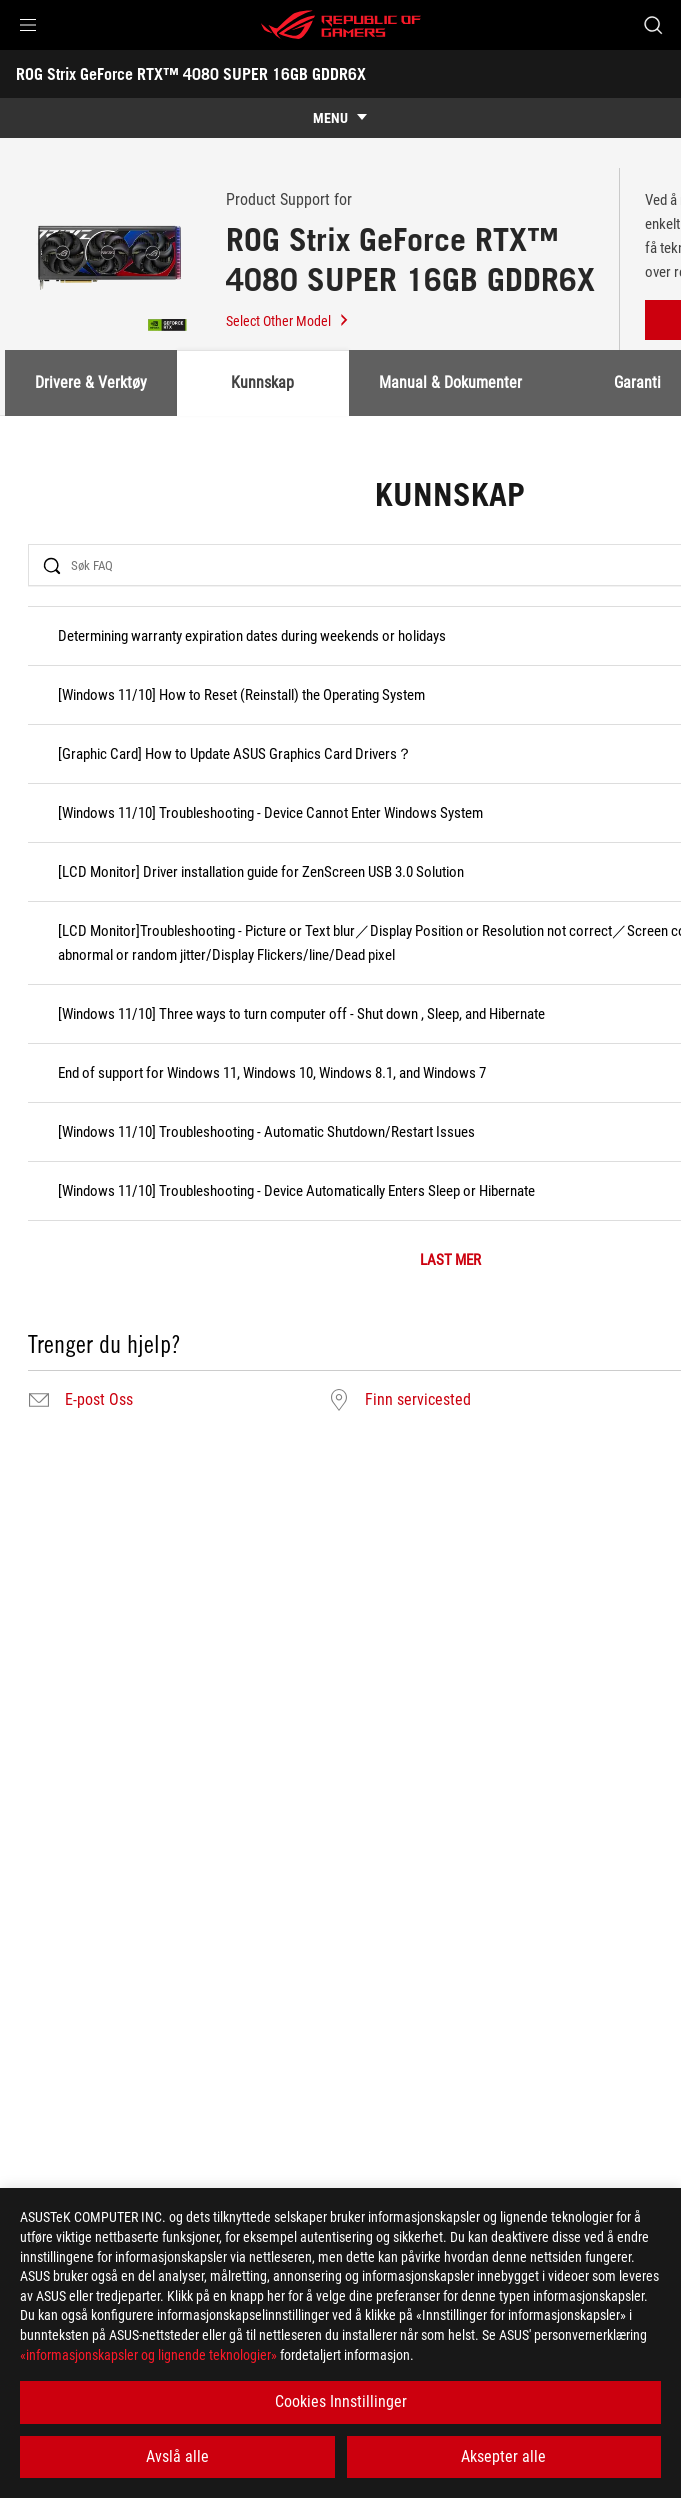  What do you see at coordinates (148, 2355) in the screenshot?
I see `«informasjonskapsler og lignende teknologier»` at bounding box center [148, 2355].